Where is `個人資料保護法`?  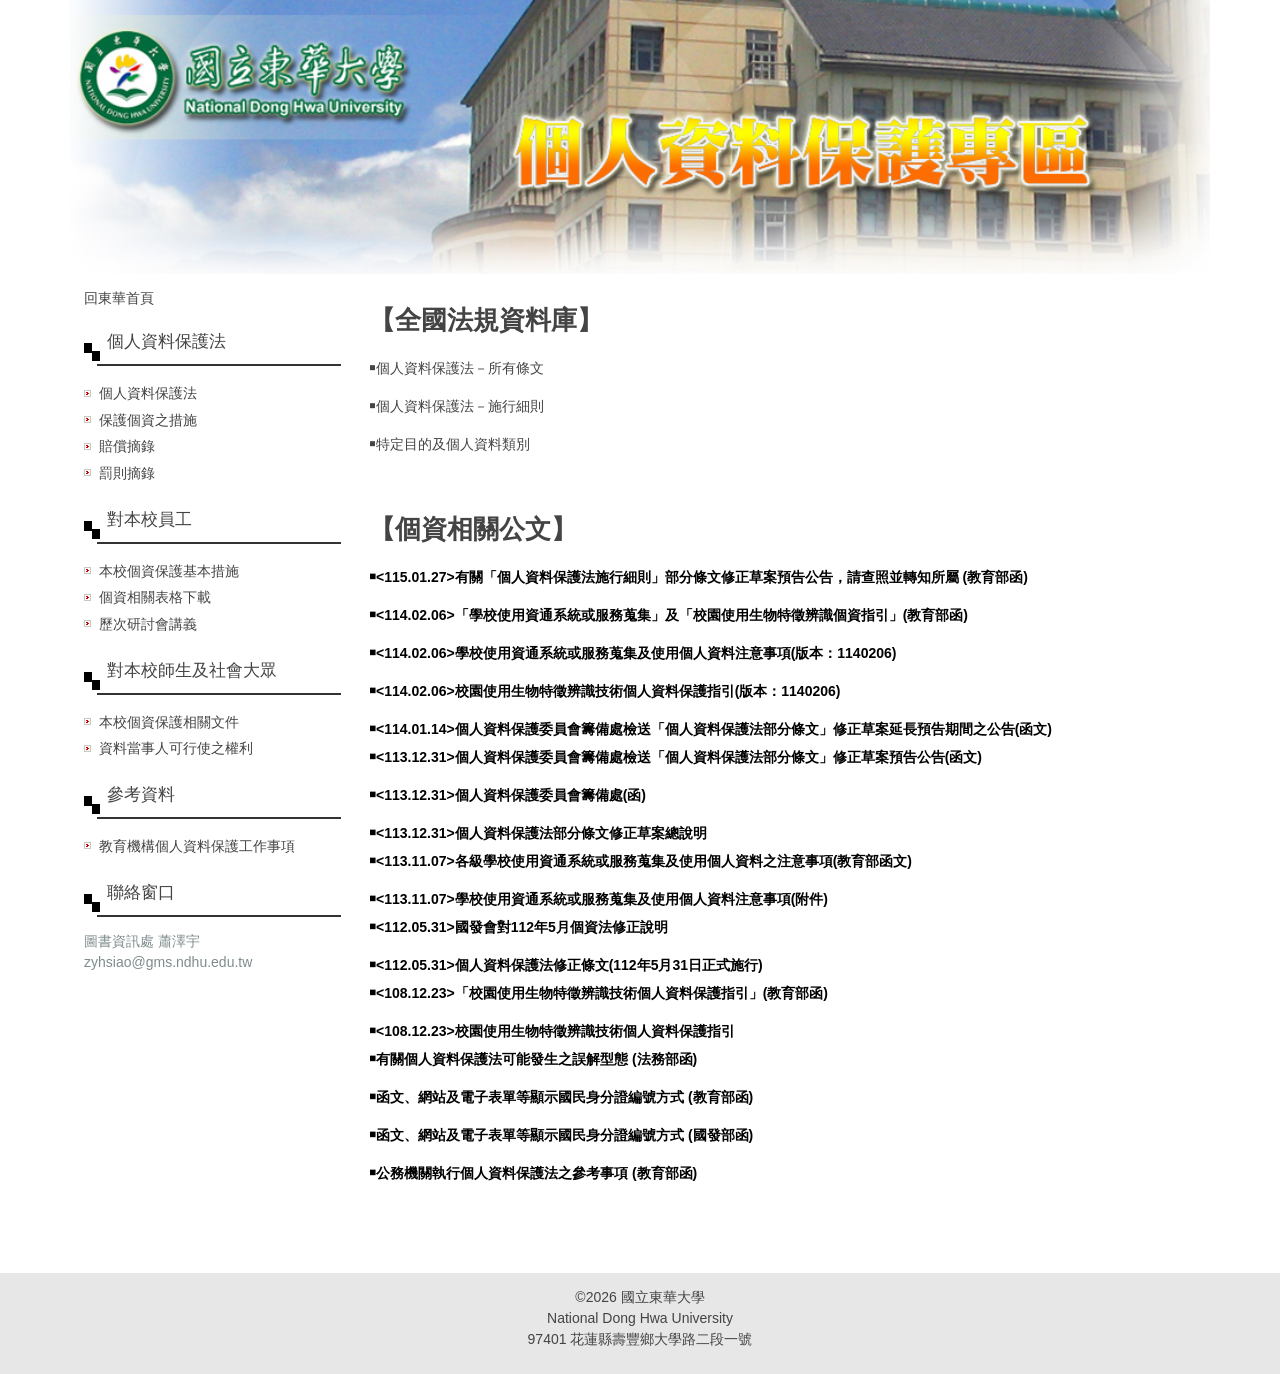 個人資料保護法 is located at coordinates (148, 393).